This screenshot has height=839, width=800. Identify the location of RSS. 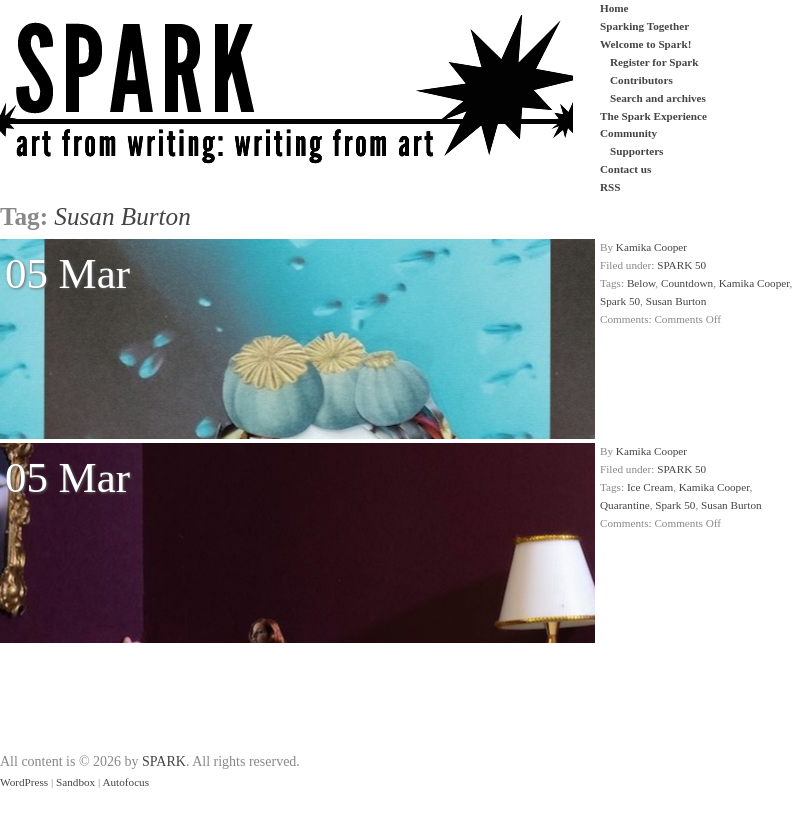
(610, 187).